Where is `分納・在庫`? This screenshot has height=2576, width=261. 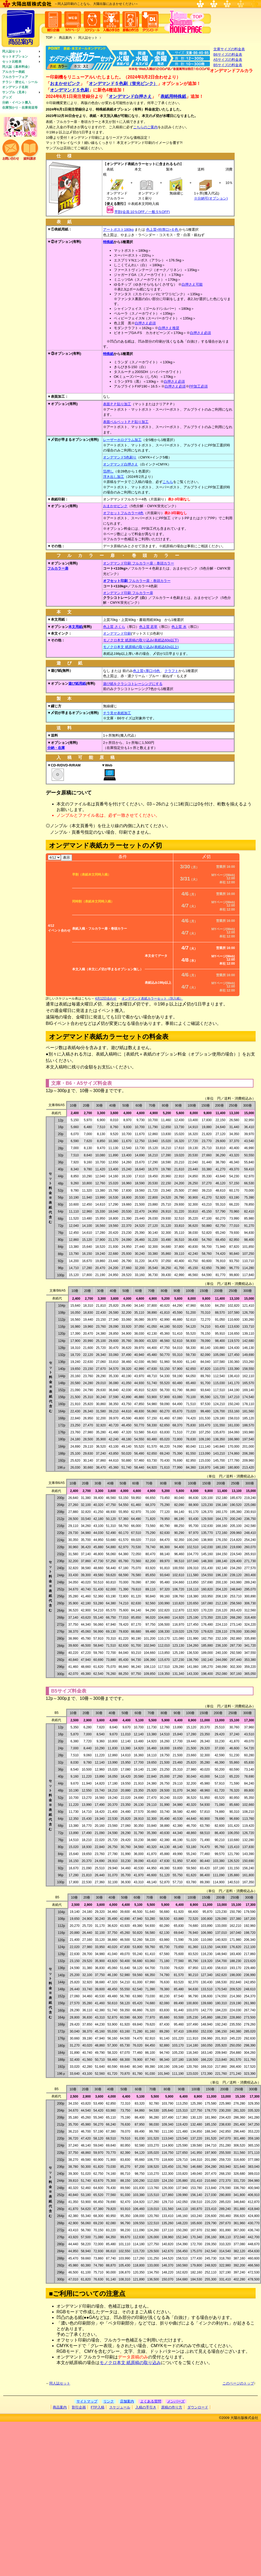
分納・在庫 is located at coordinates (56, 748).